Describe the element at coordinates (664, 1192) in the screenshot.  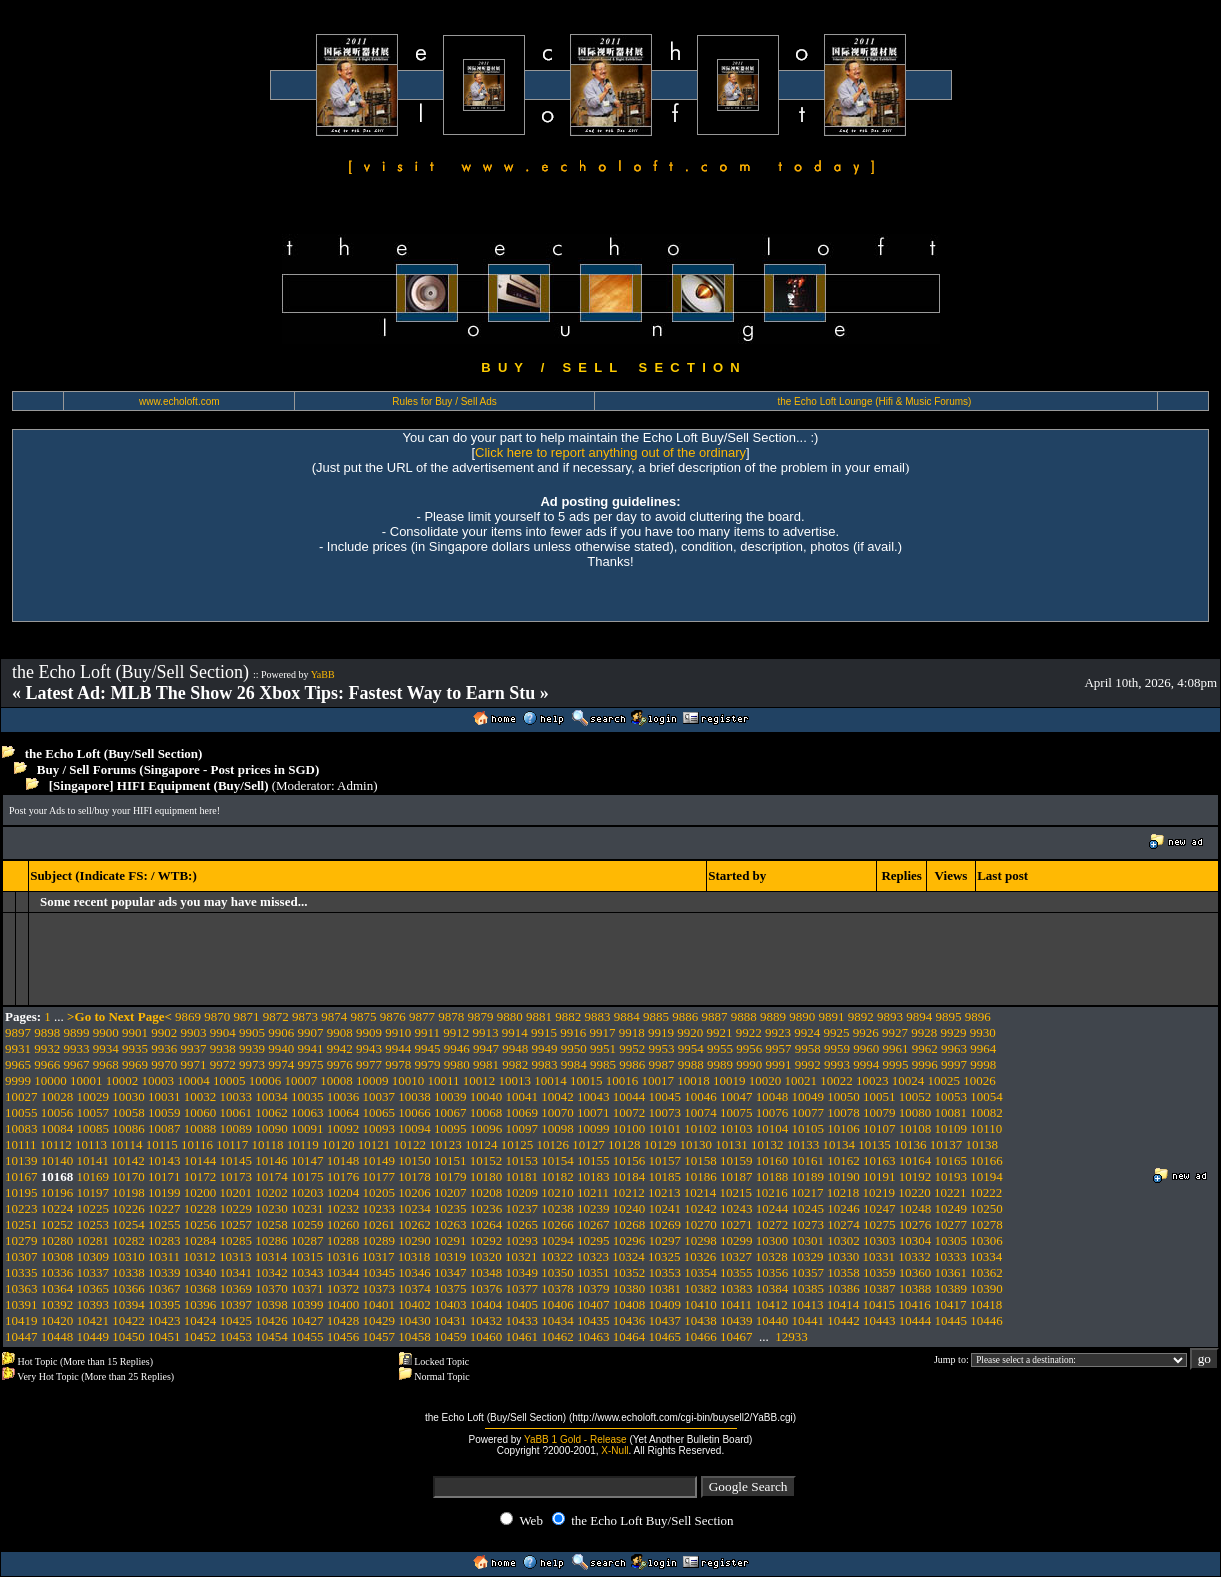
I see `10213` at that location.